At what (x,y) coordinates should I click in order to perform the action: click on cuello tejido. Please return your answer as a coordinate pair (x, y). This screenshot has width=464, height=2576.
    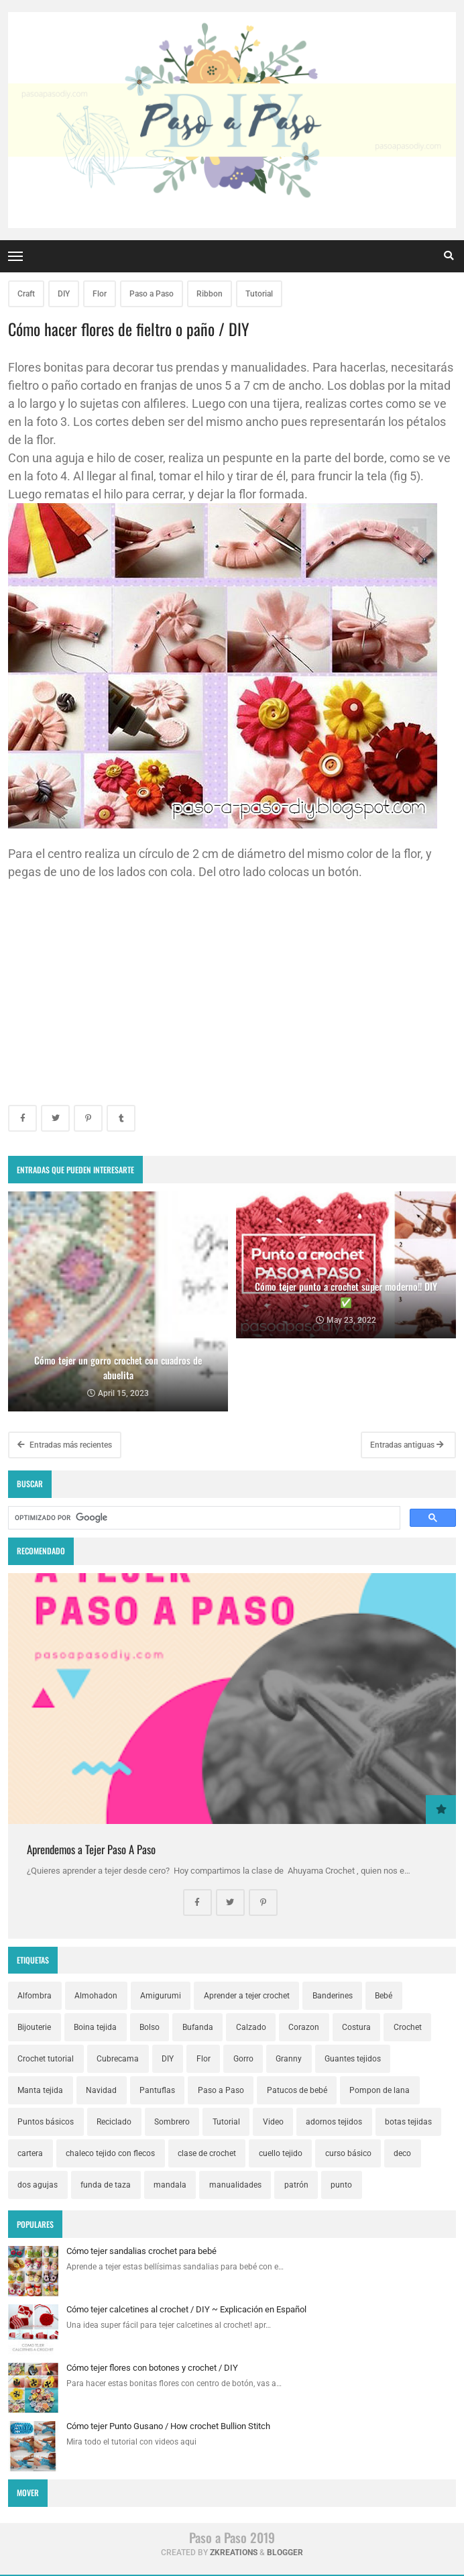
    Looking at the image, I should click on (280, 2153).